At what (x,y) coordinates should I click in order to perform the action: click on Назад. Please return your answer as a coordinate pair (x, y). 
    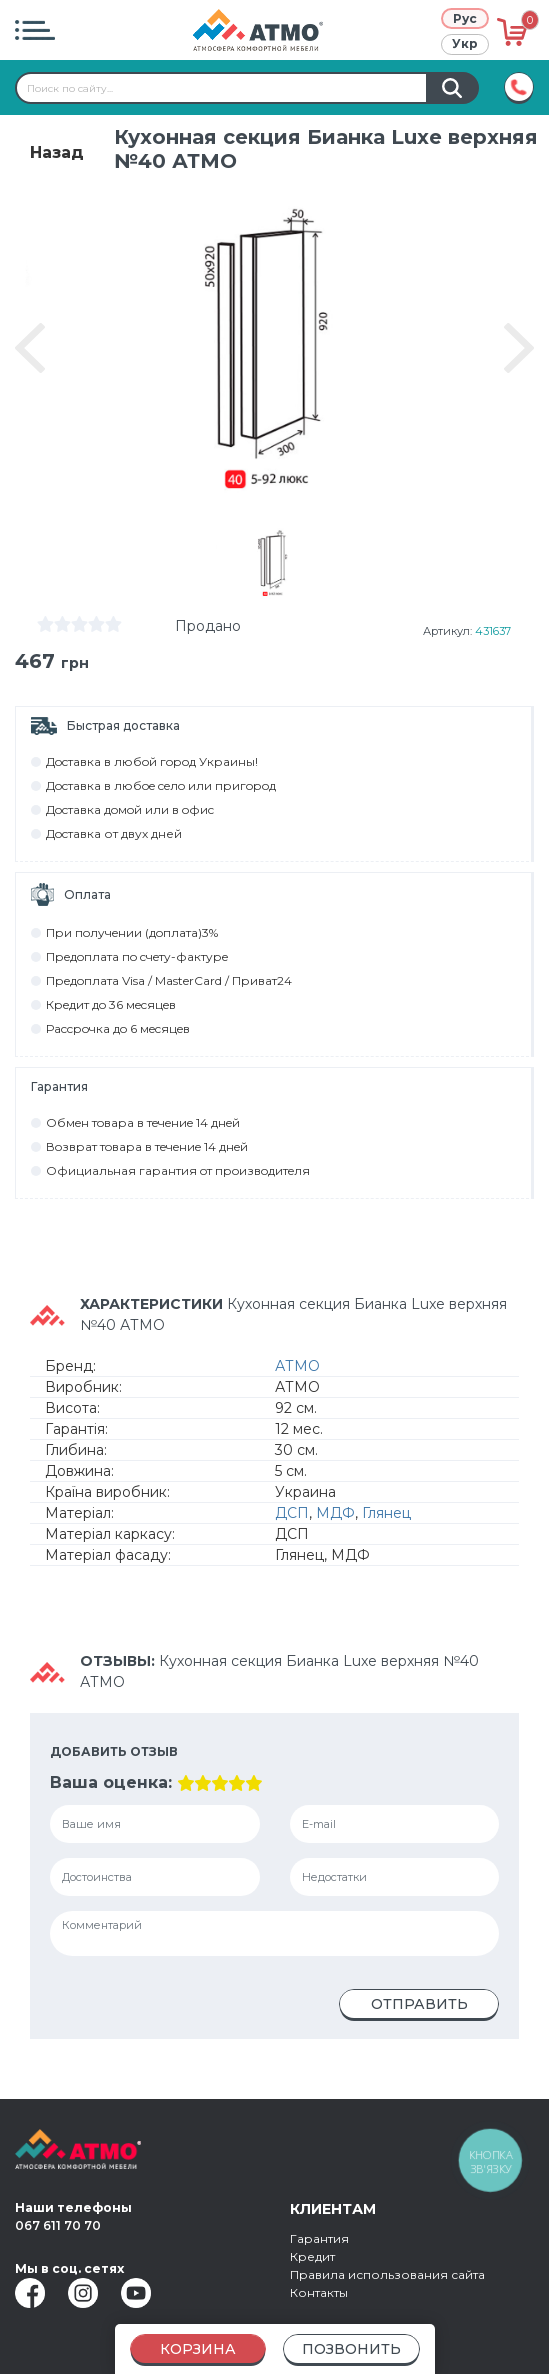
    Looking at the image, I should click on (57, 152).